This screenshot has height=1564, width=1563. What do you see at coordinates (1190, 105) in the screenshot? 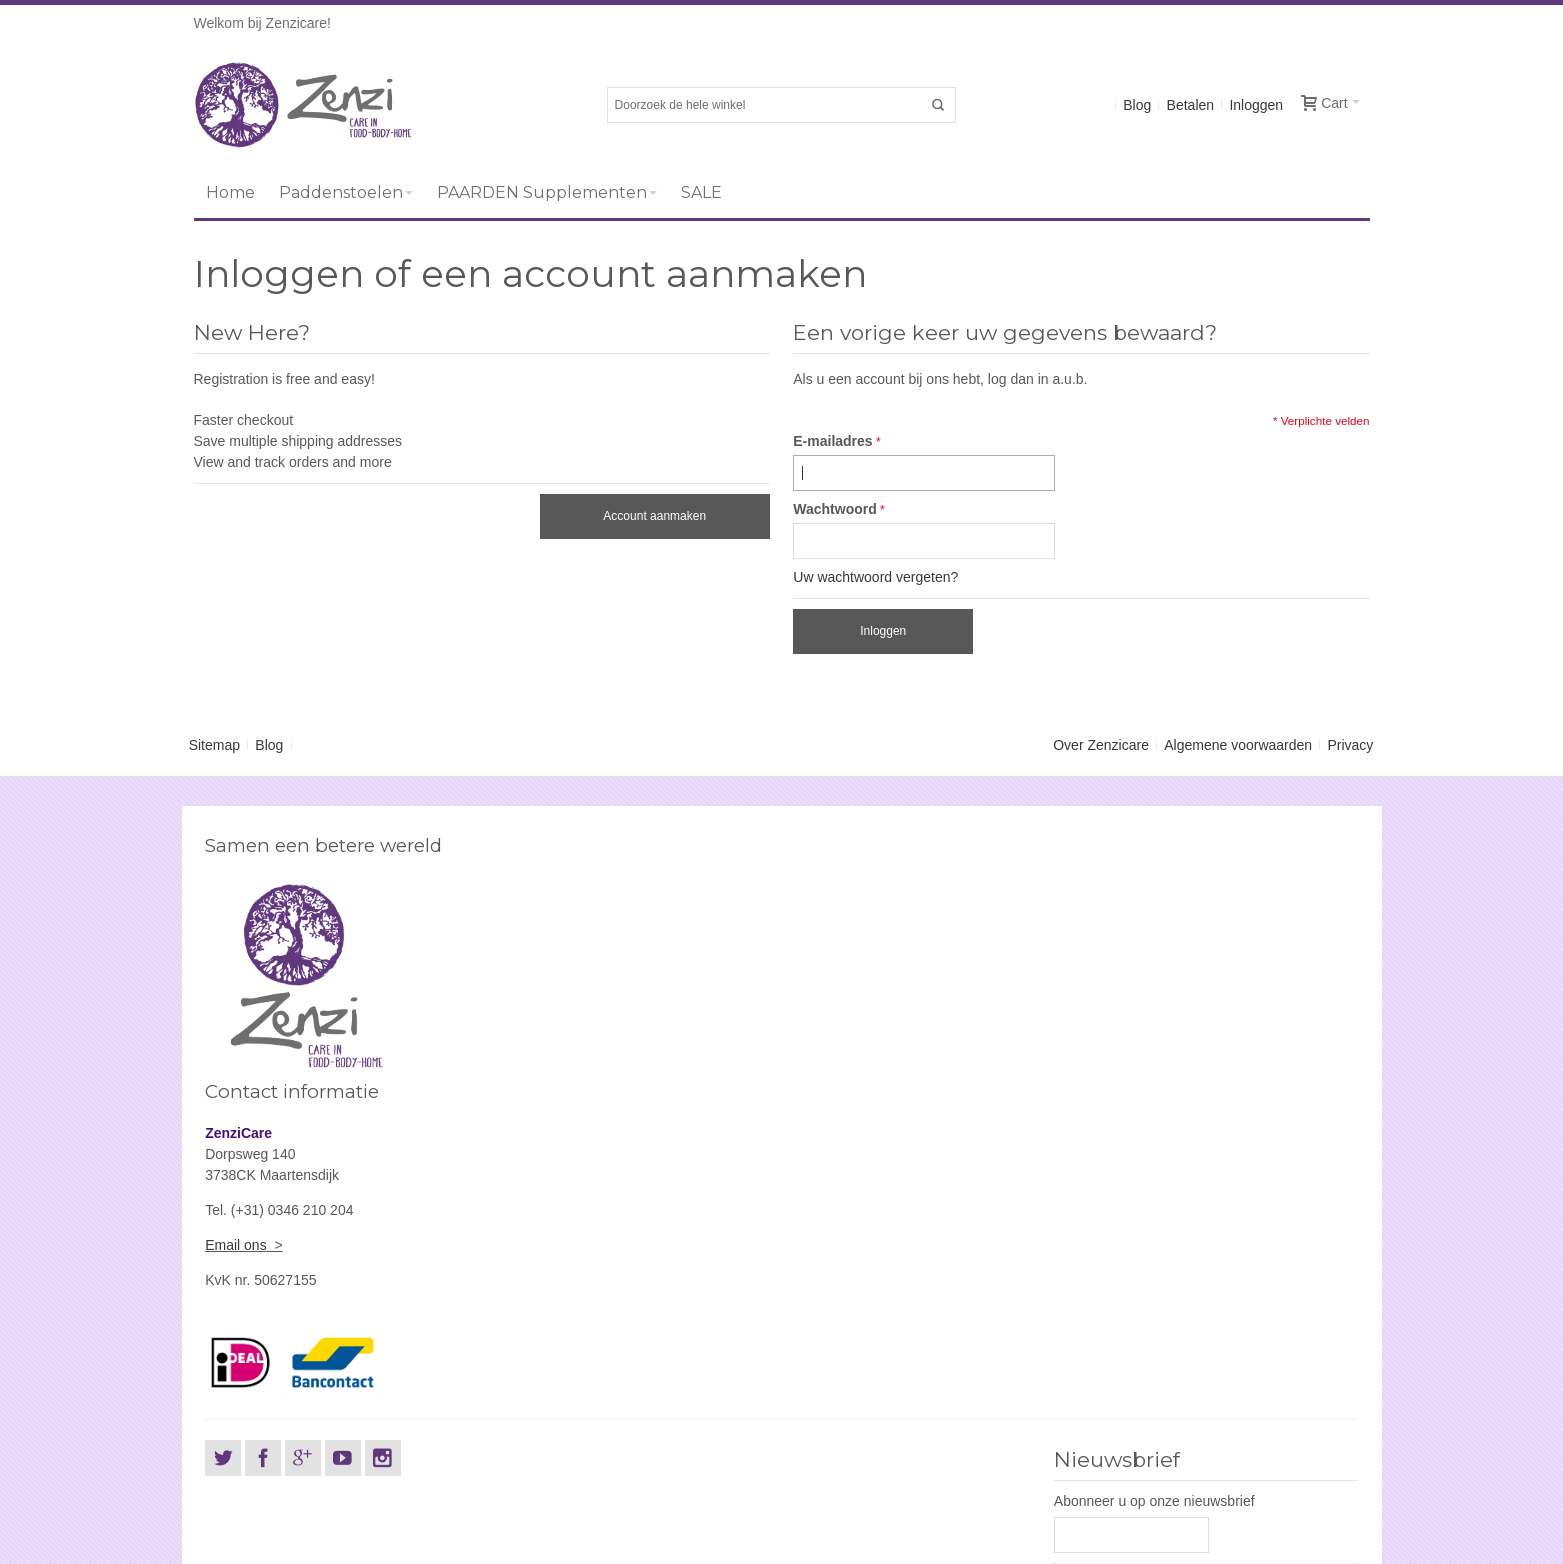
I see `Betalen` at bounding box center [1190, 105].